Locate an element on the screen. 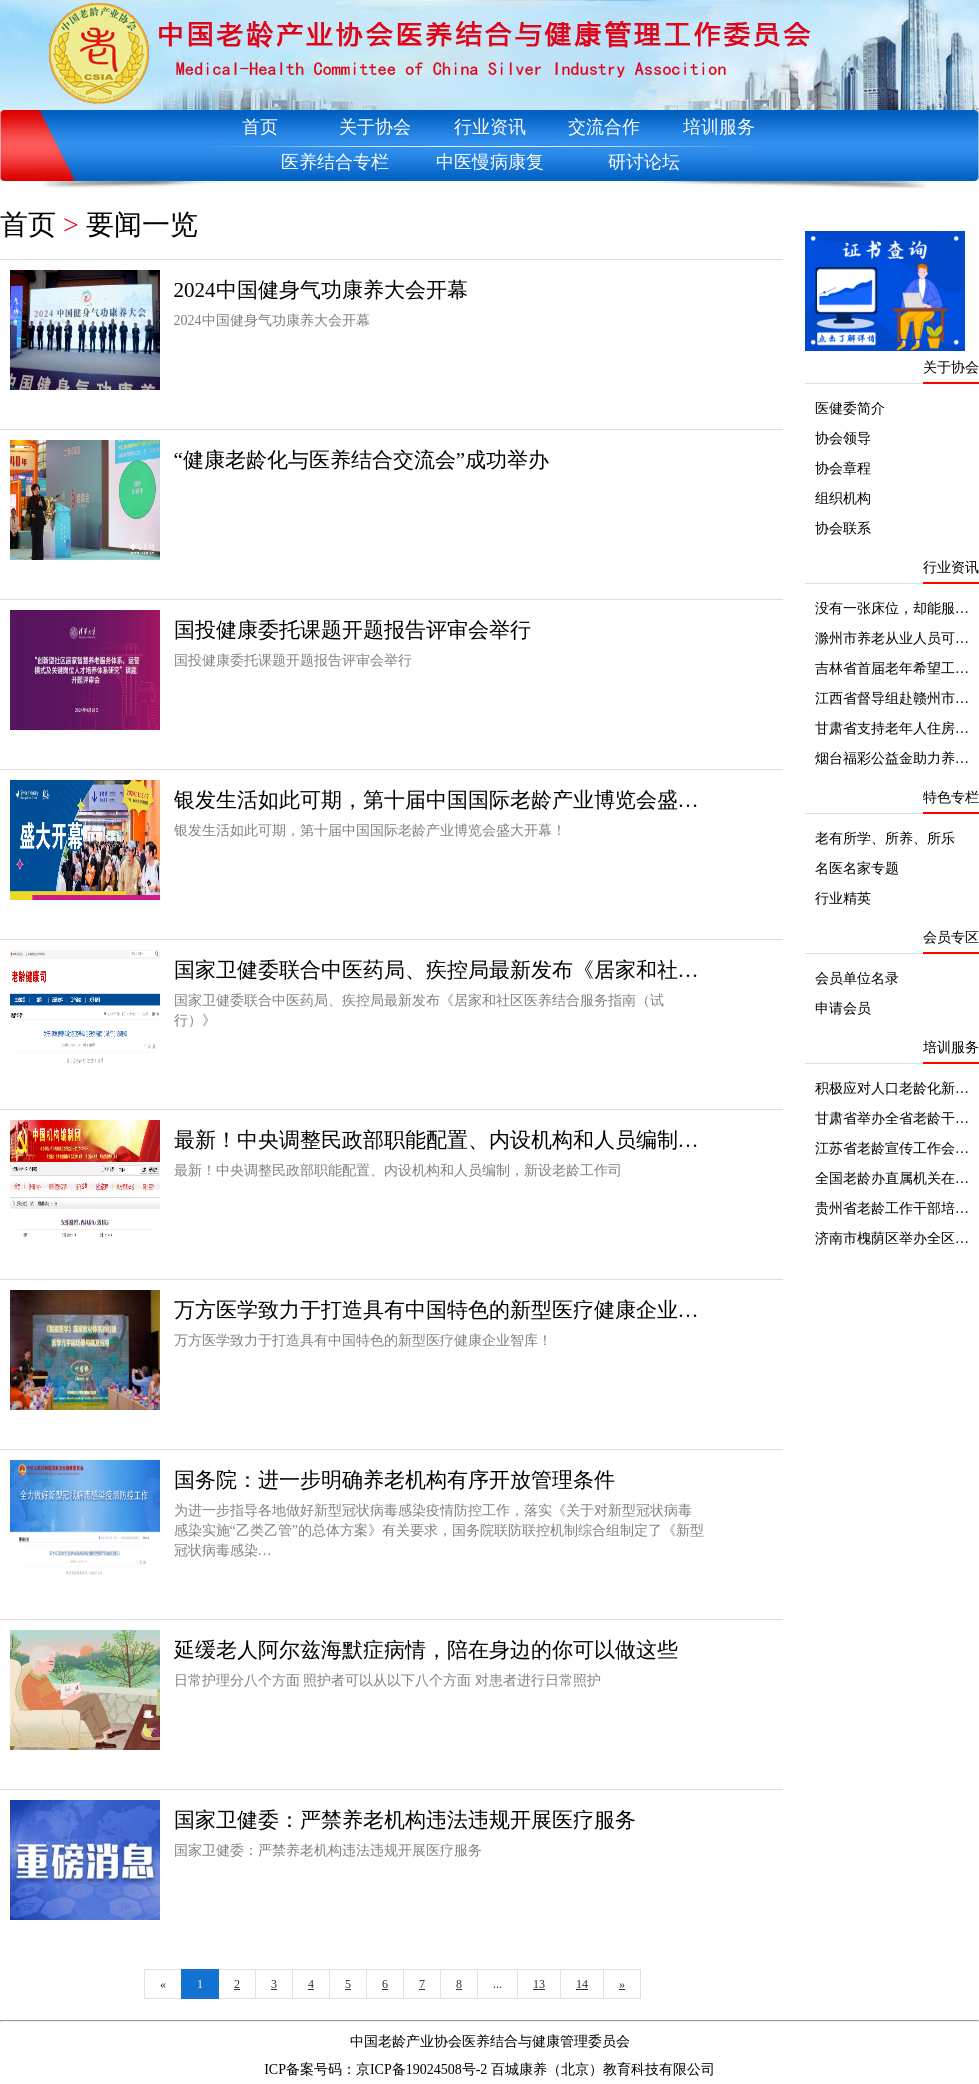 This screenshot has width=979, height=2084. 14 is located at coordinates (582, 1984).